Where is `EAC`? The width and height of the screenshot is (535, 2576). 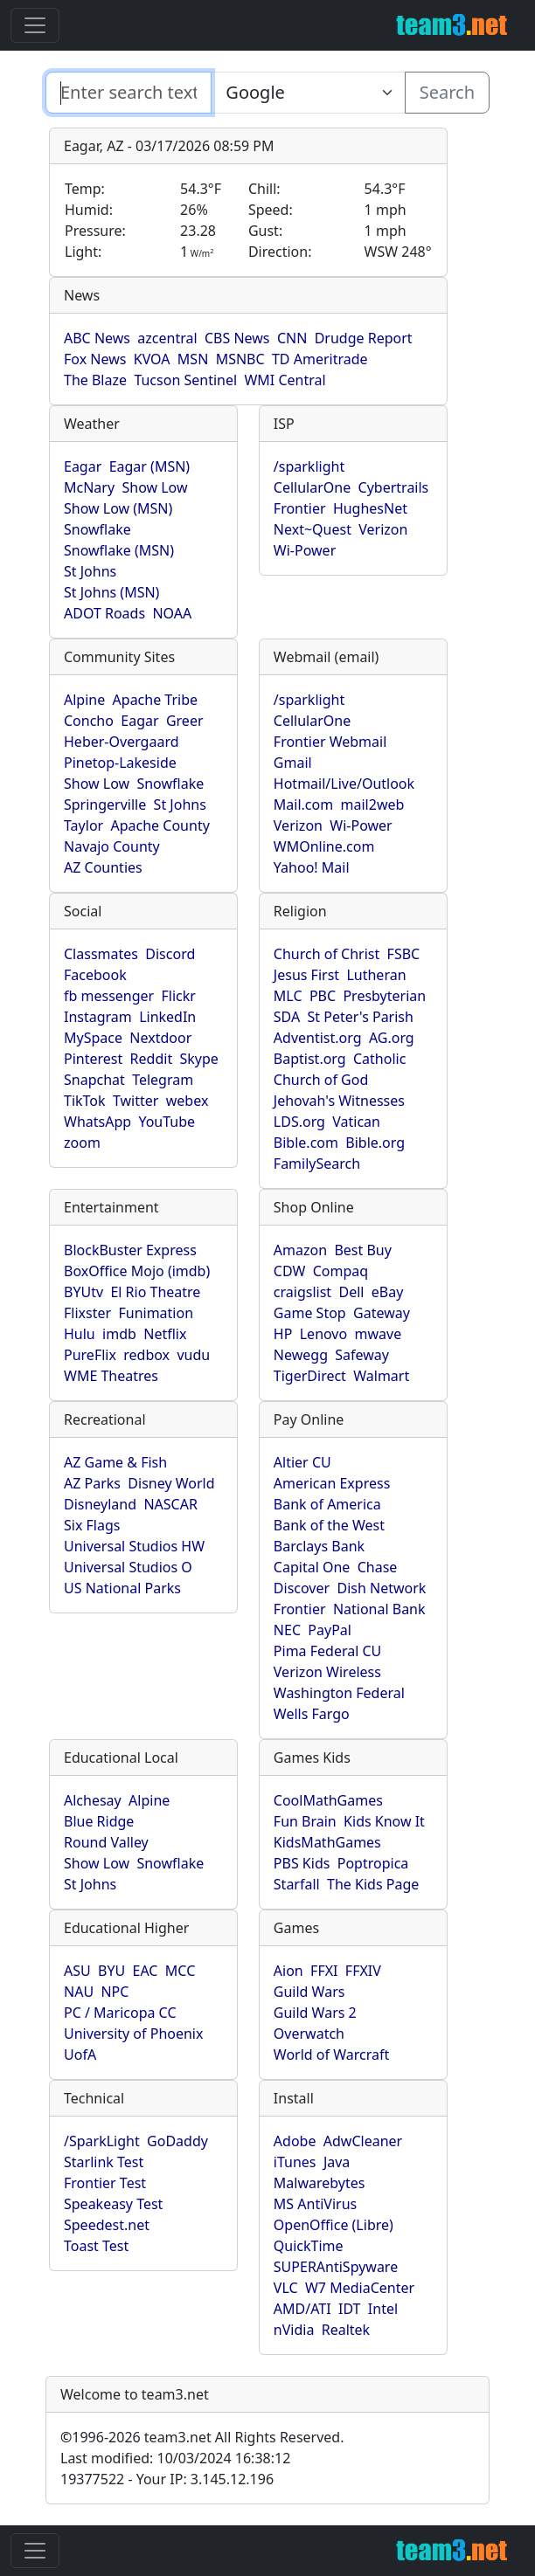 EAC is located at coordinates (145, 1970).